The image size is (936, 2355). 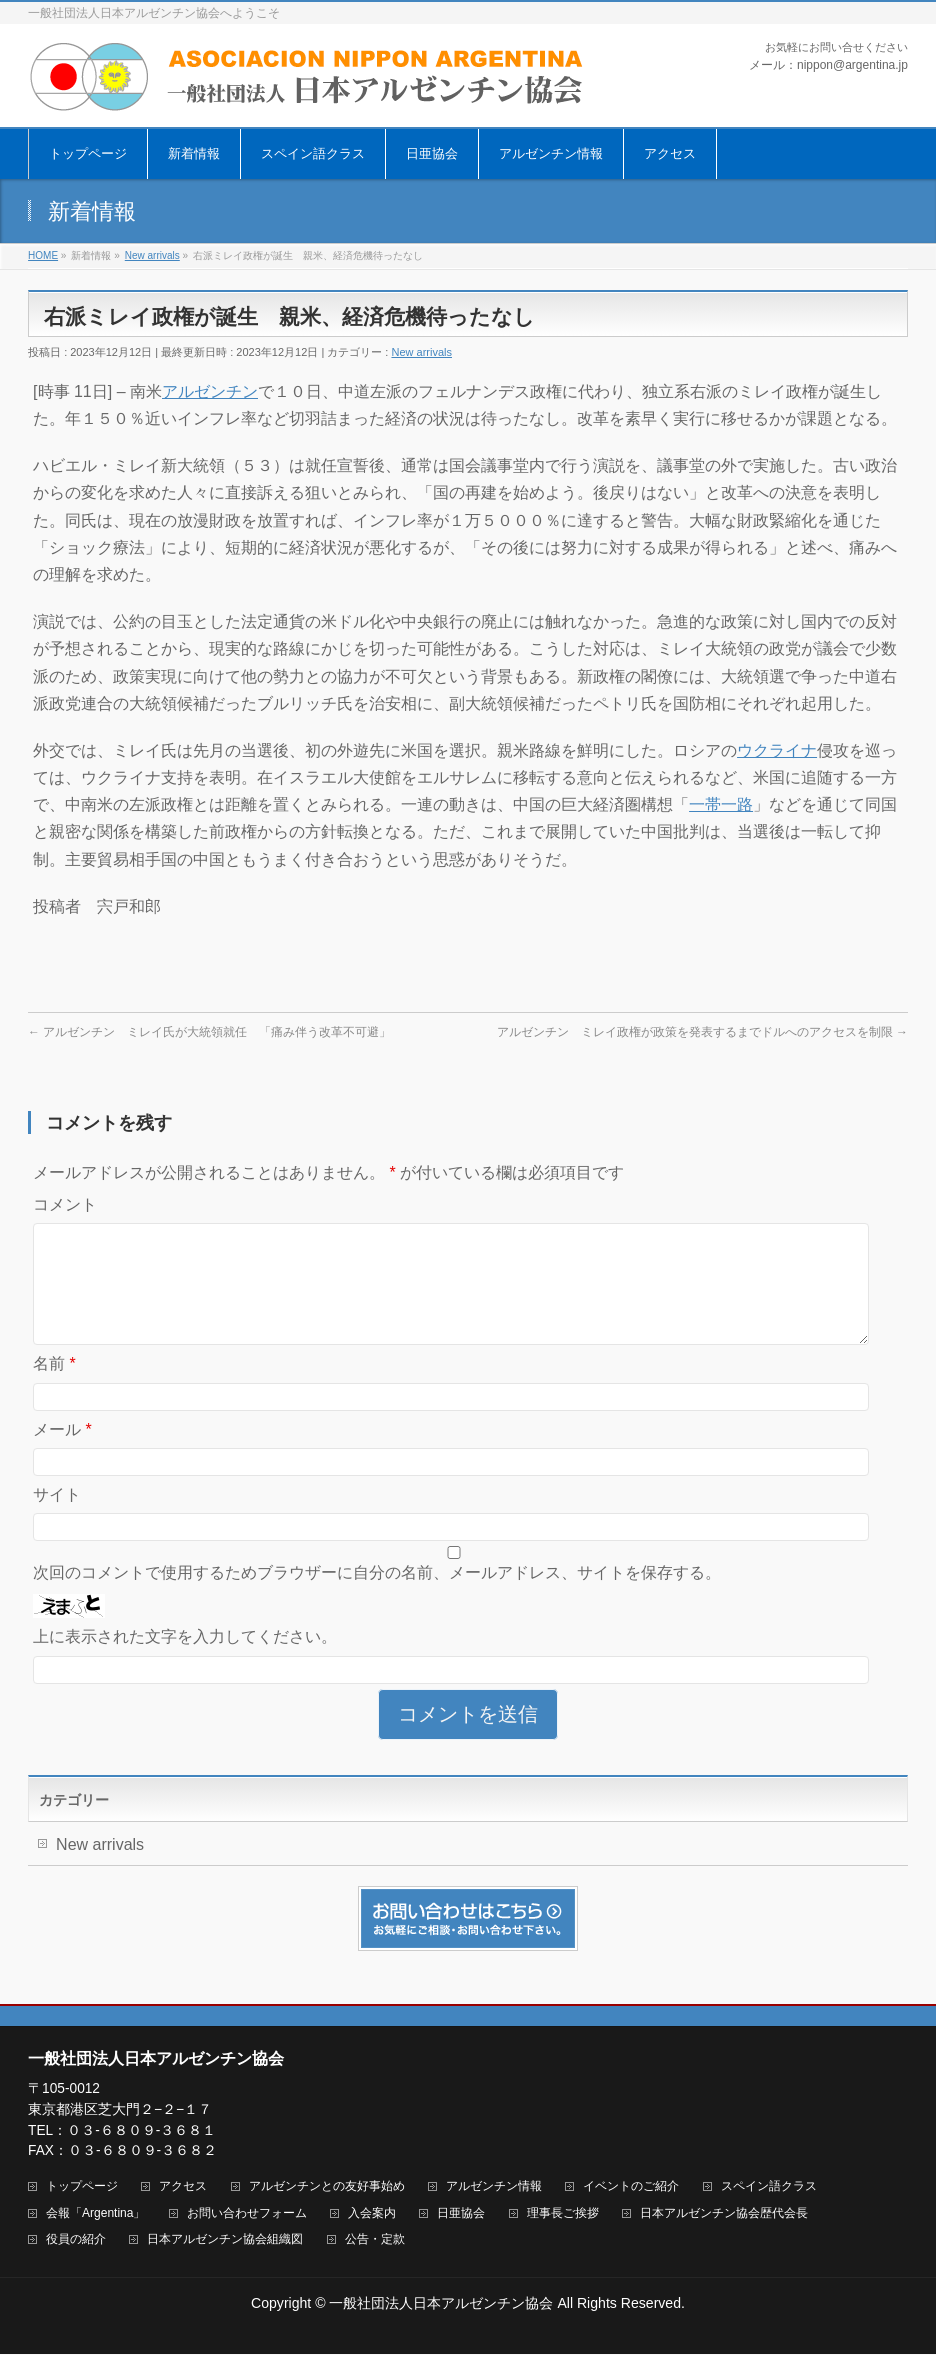 I want to click on 日亜協会, so click(x=461, y=2214).